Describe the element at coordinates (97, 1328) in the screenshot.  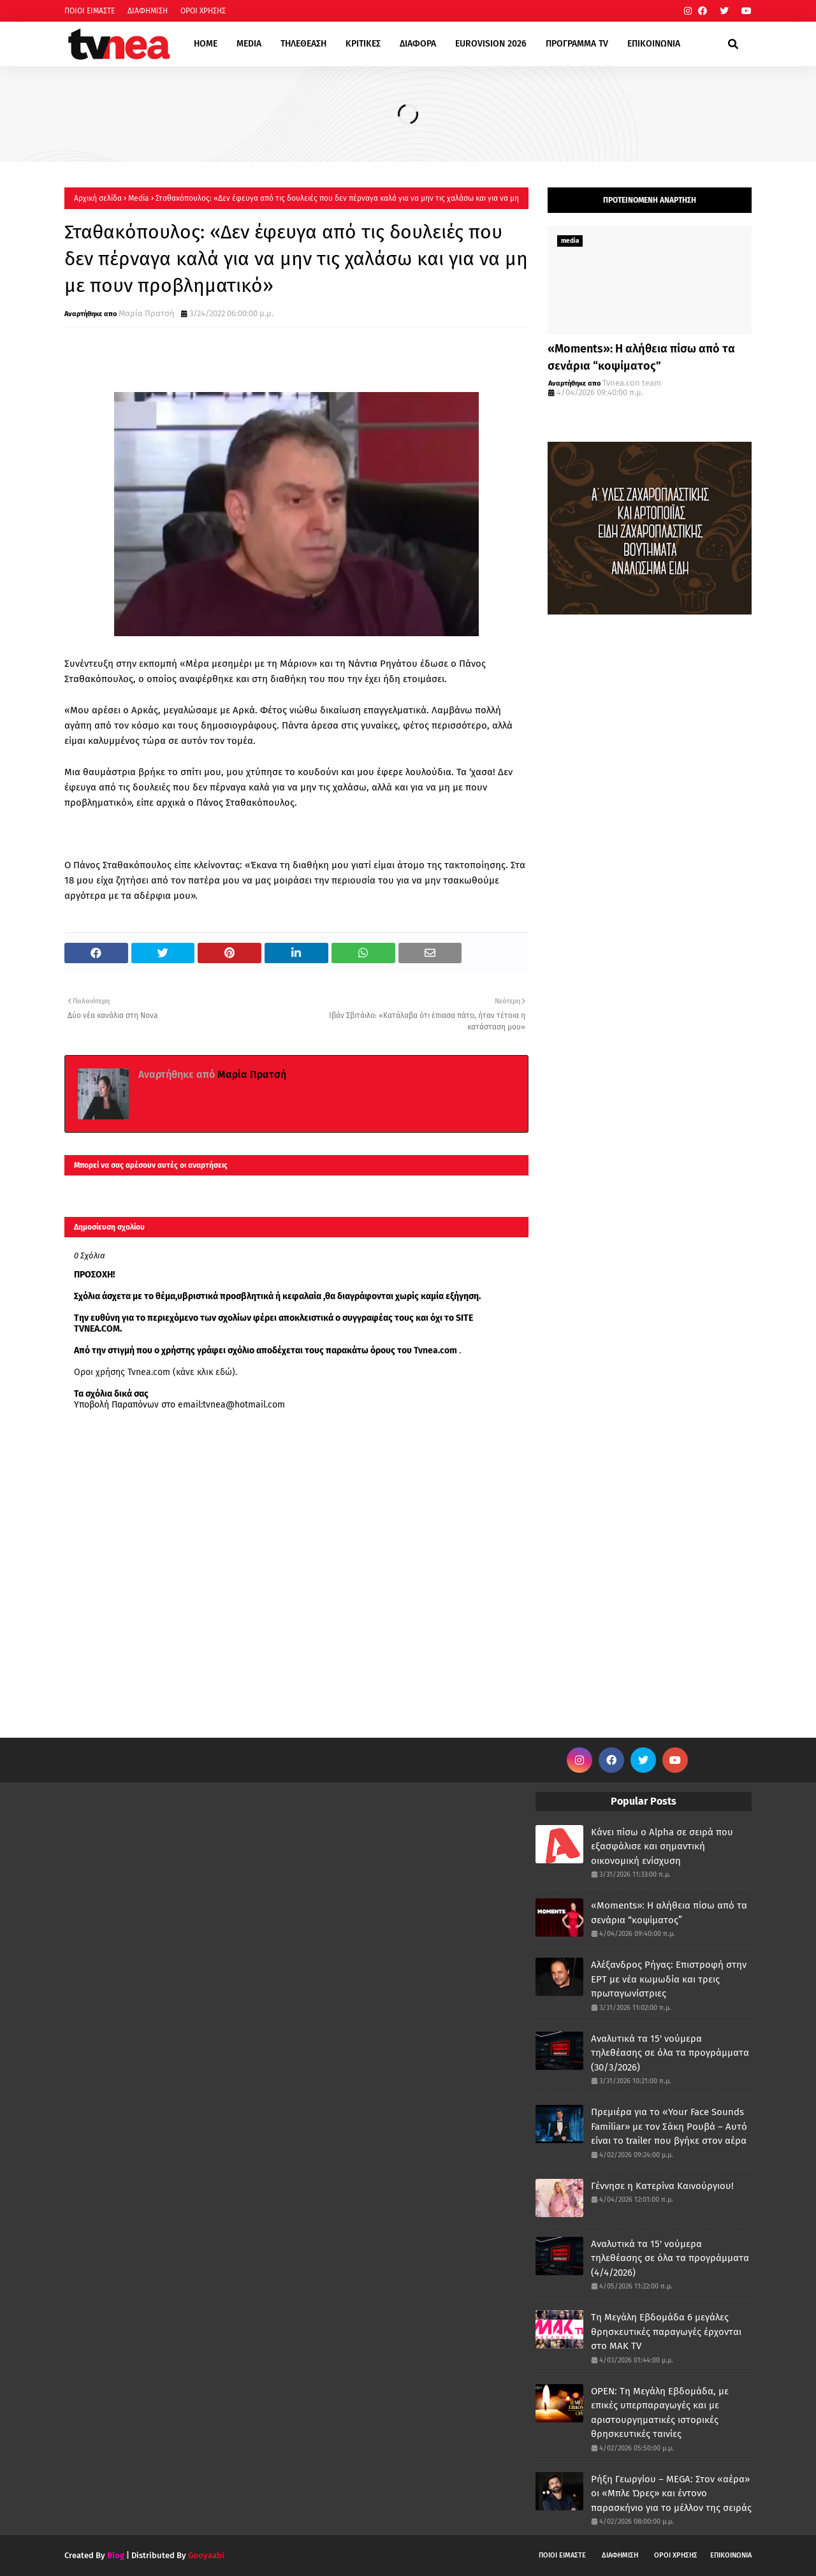
I see `TVNEA.COM` at that location.